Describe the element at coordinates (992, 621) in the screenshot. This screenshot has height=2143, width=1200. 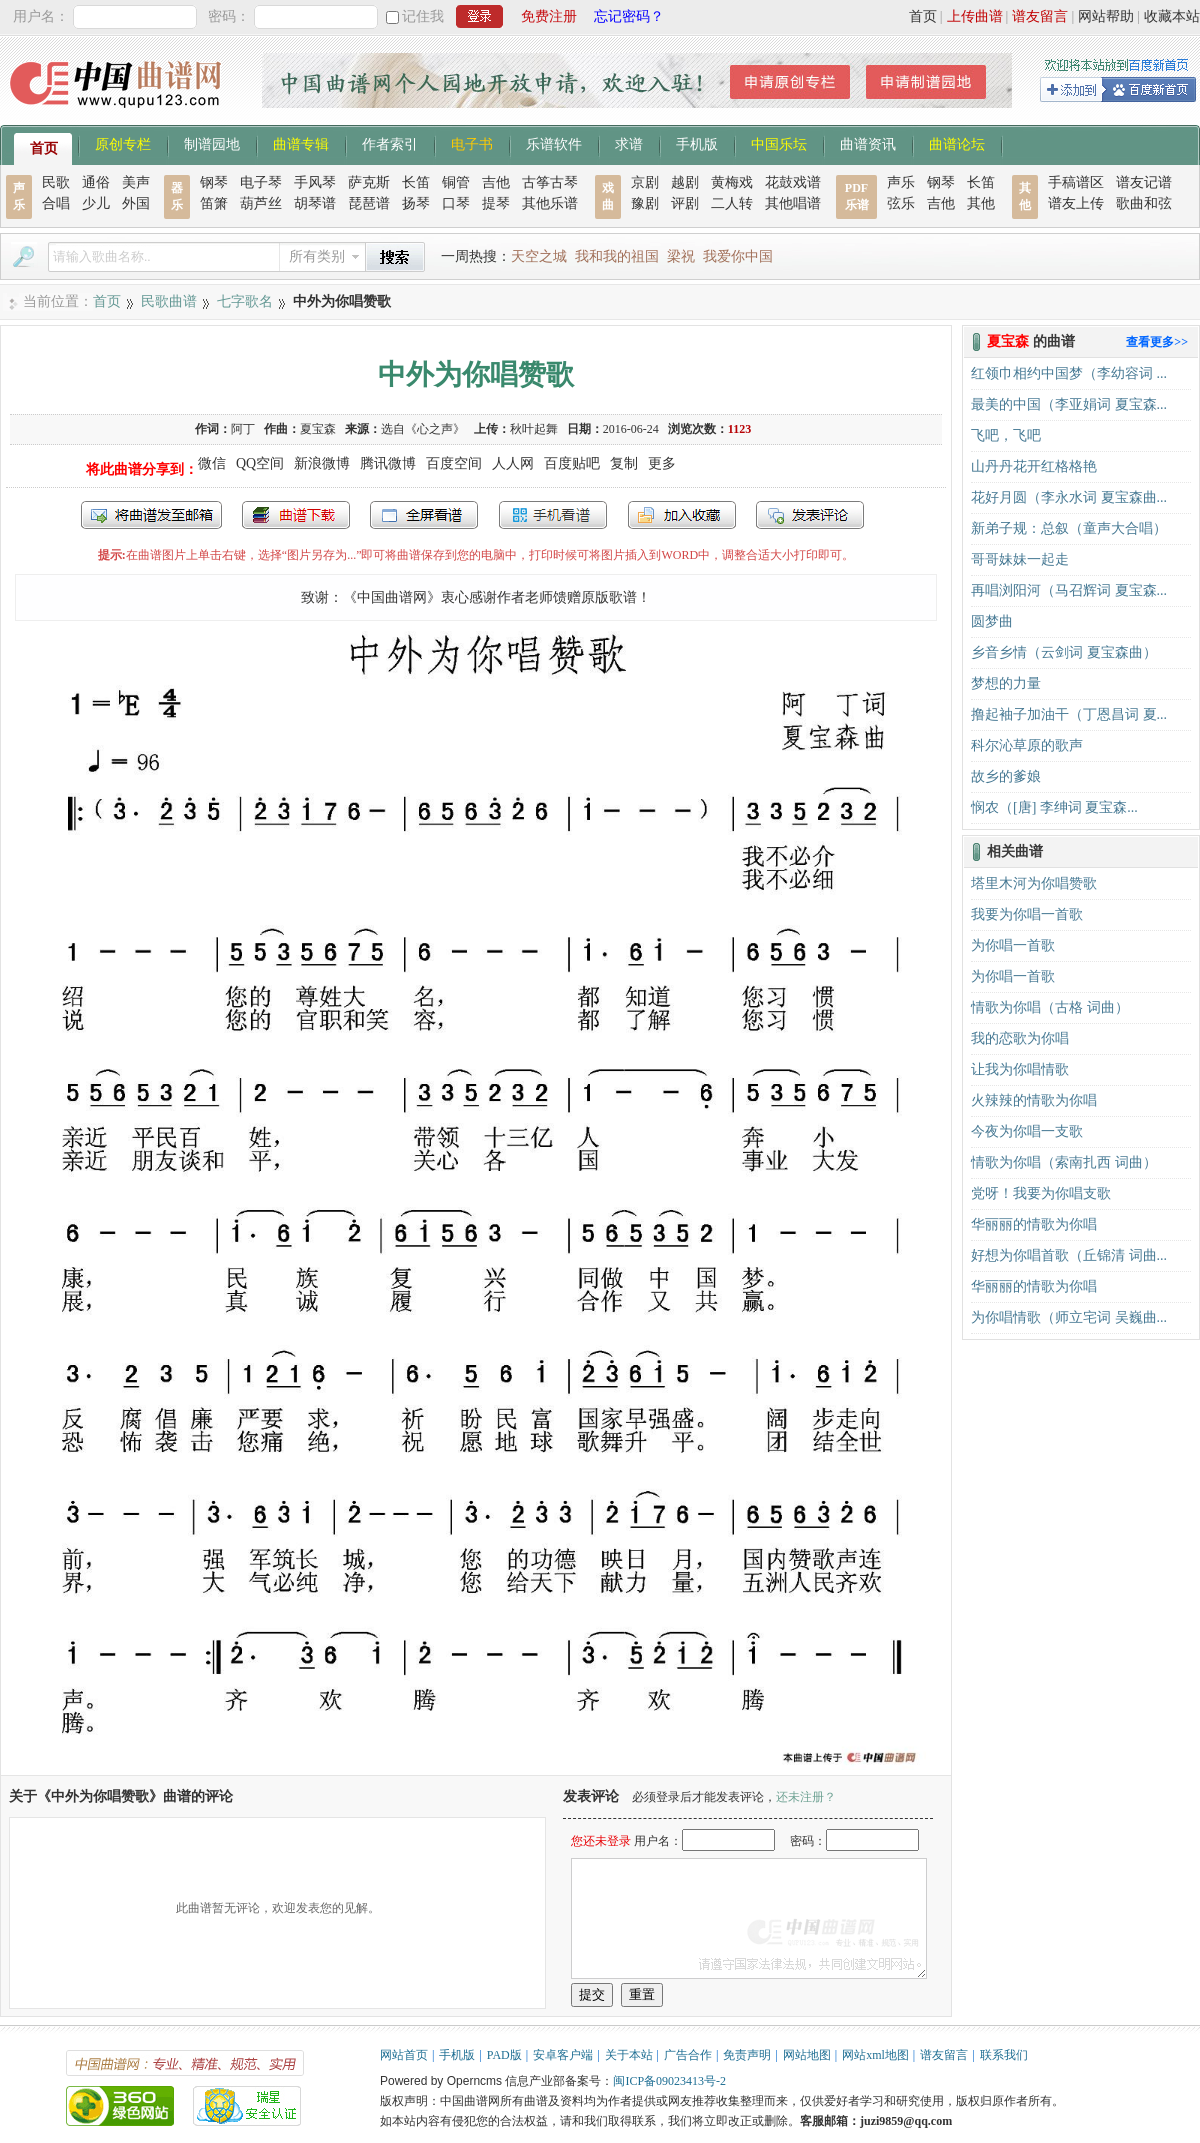
I see `圆梦曲` at that location.